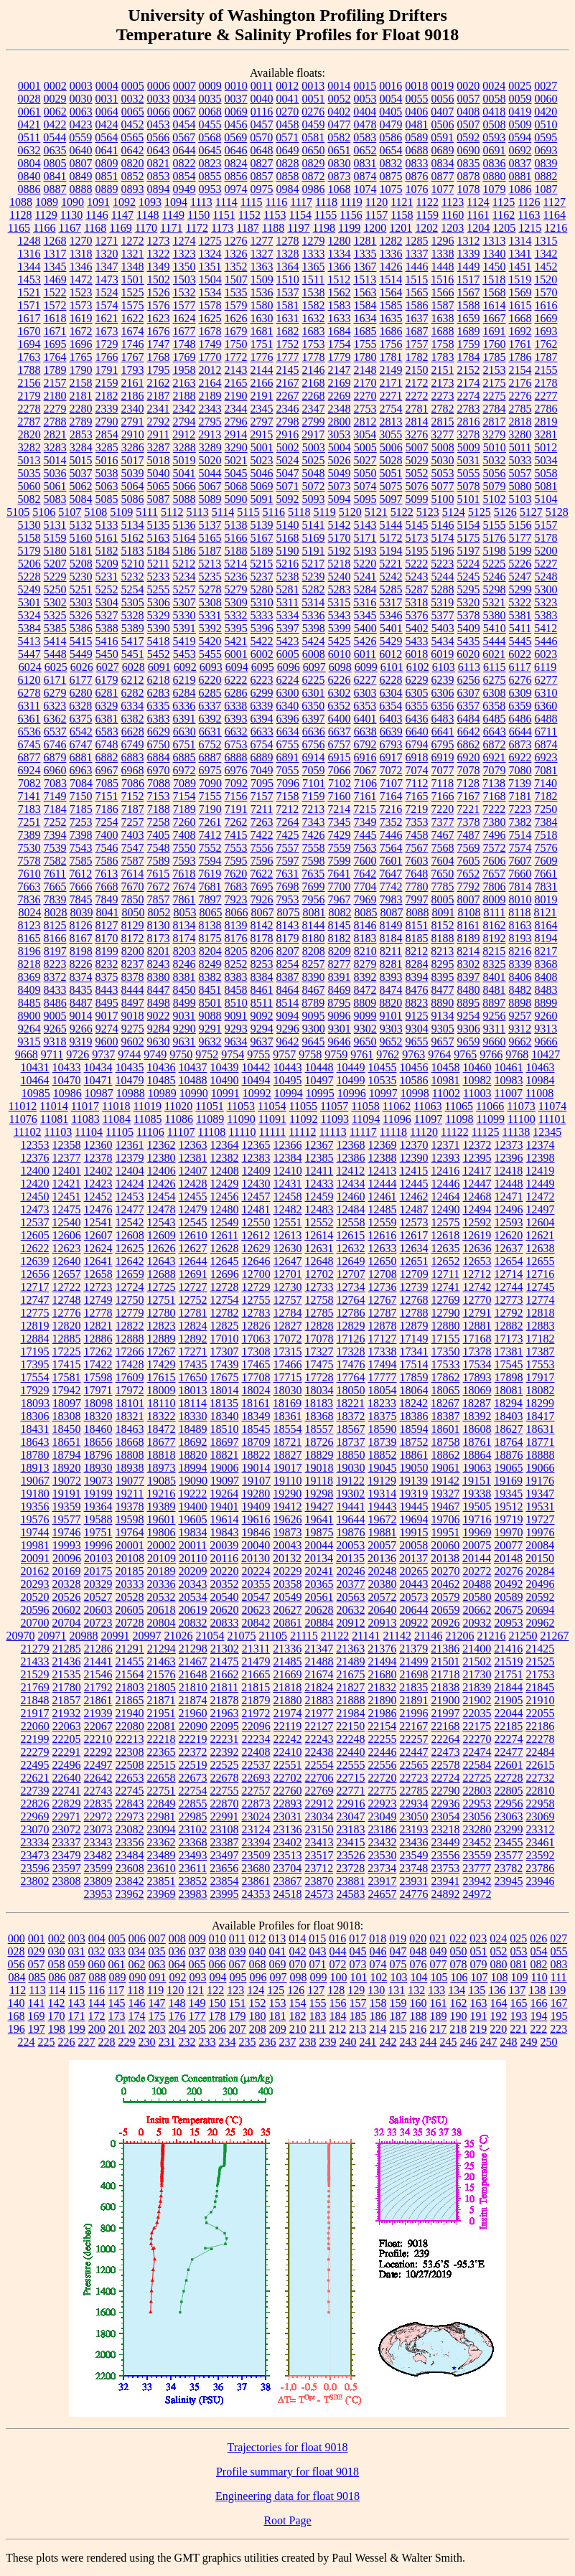 The width and height of the screenshot is (575, 2576). What do you see at coordinates (184, 266) in the screenshot?
I see `1350` at bounding box center [184, 266].